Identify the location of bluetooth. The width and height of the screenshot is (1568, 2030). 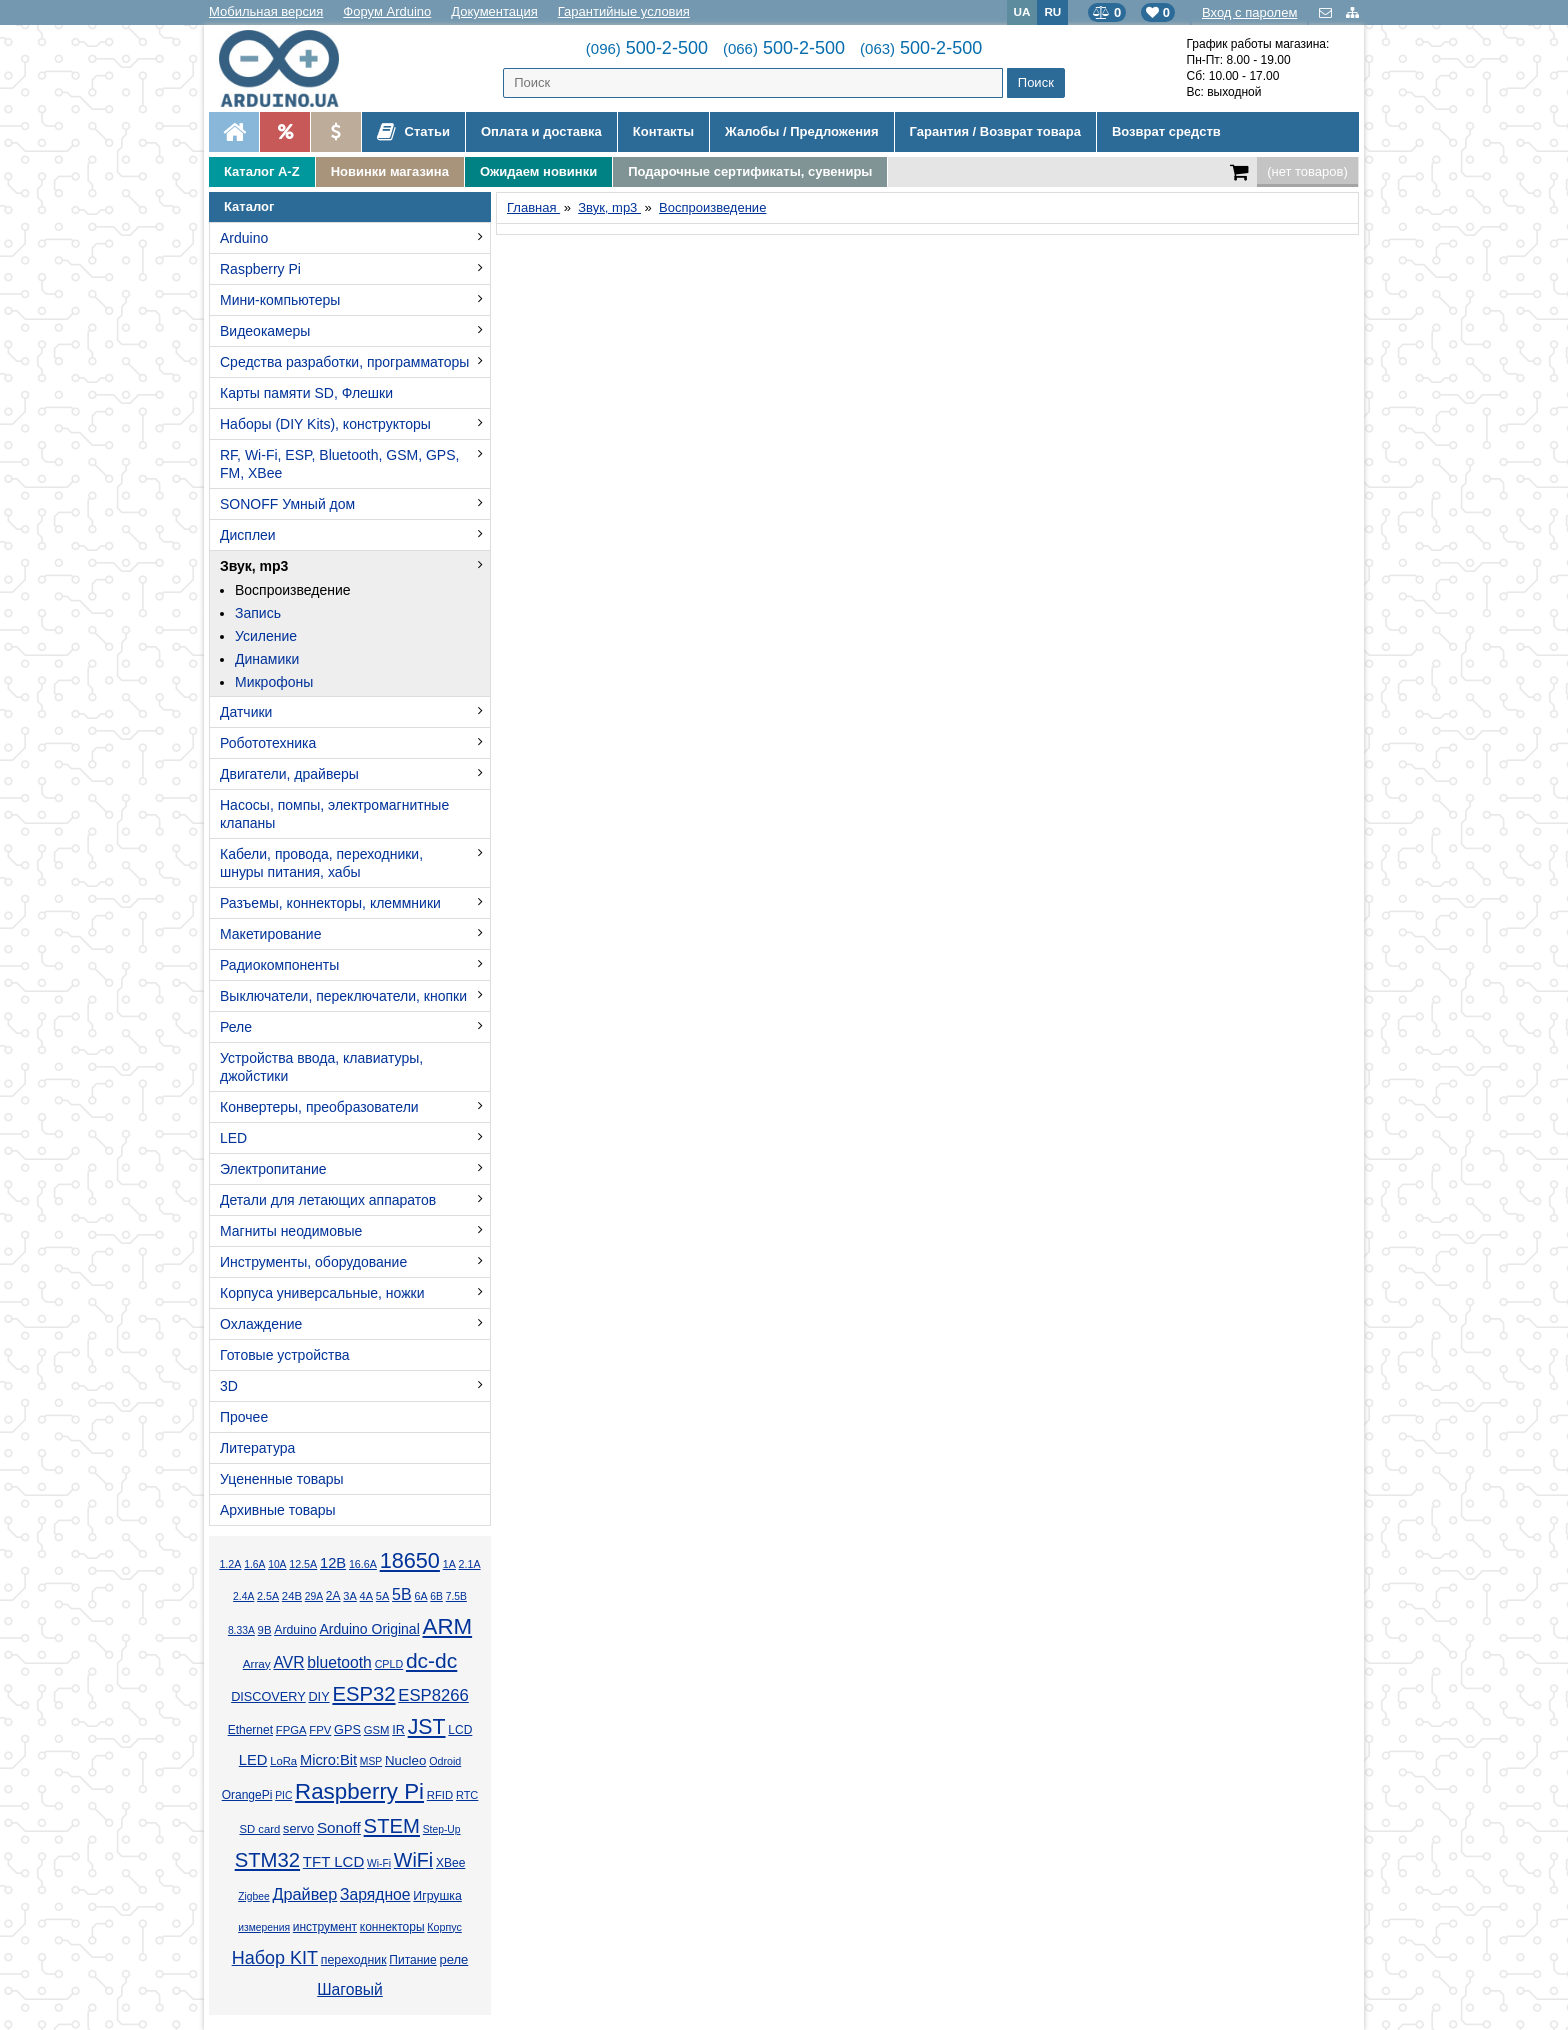
(339, 1662).